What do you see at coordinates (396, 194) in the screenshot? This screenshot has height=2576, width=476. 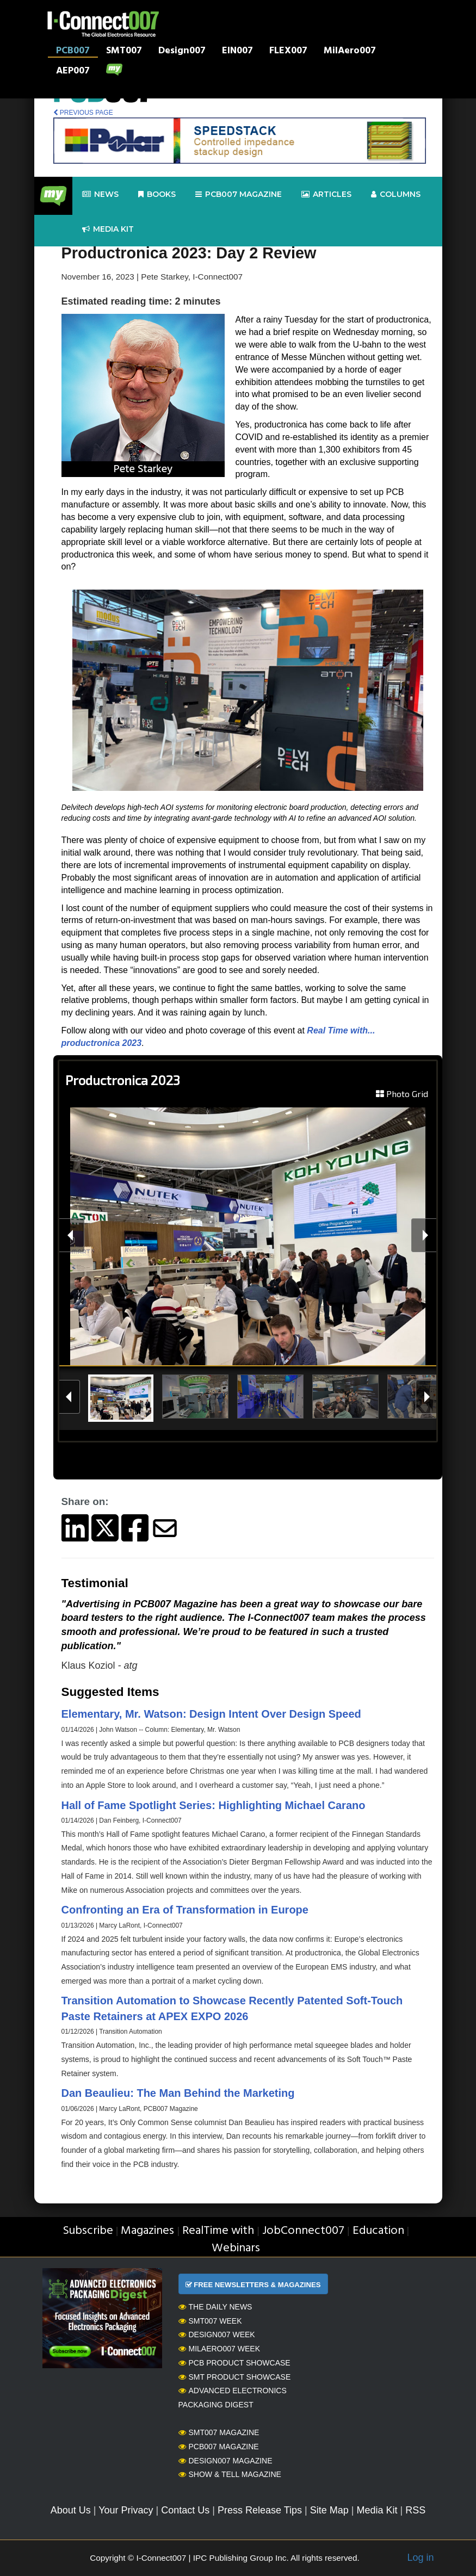 I see `Columns` at bounding box center [396, 194].